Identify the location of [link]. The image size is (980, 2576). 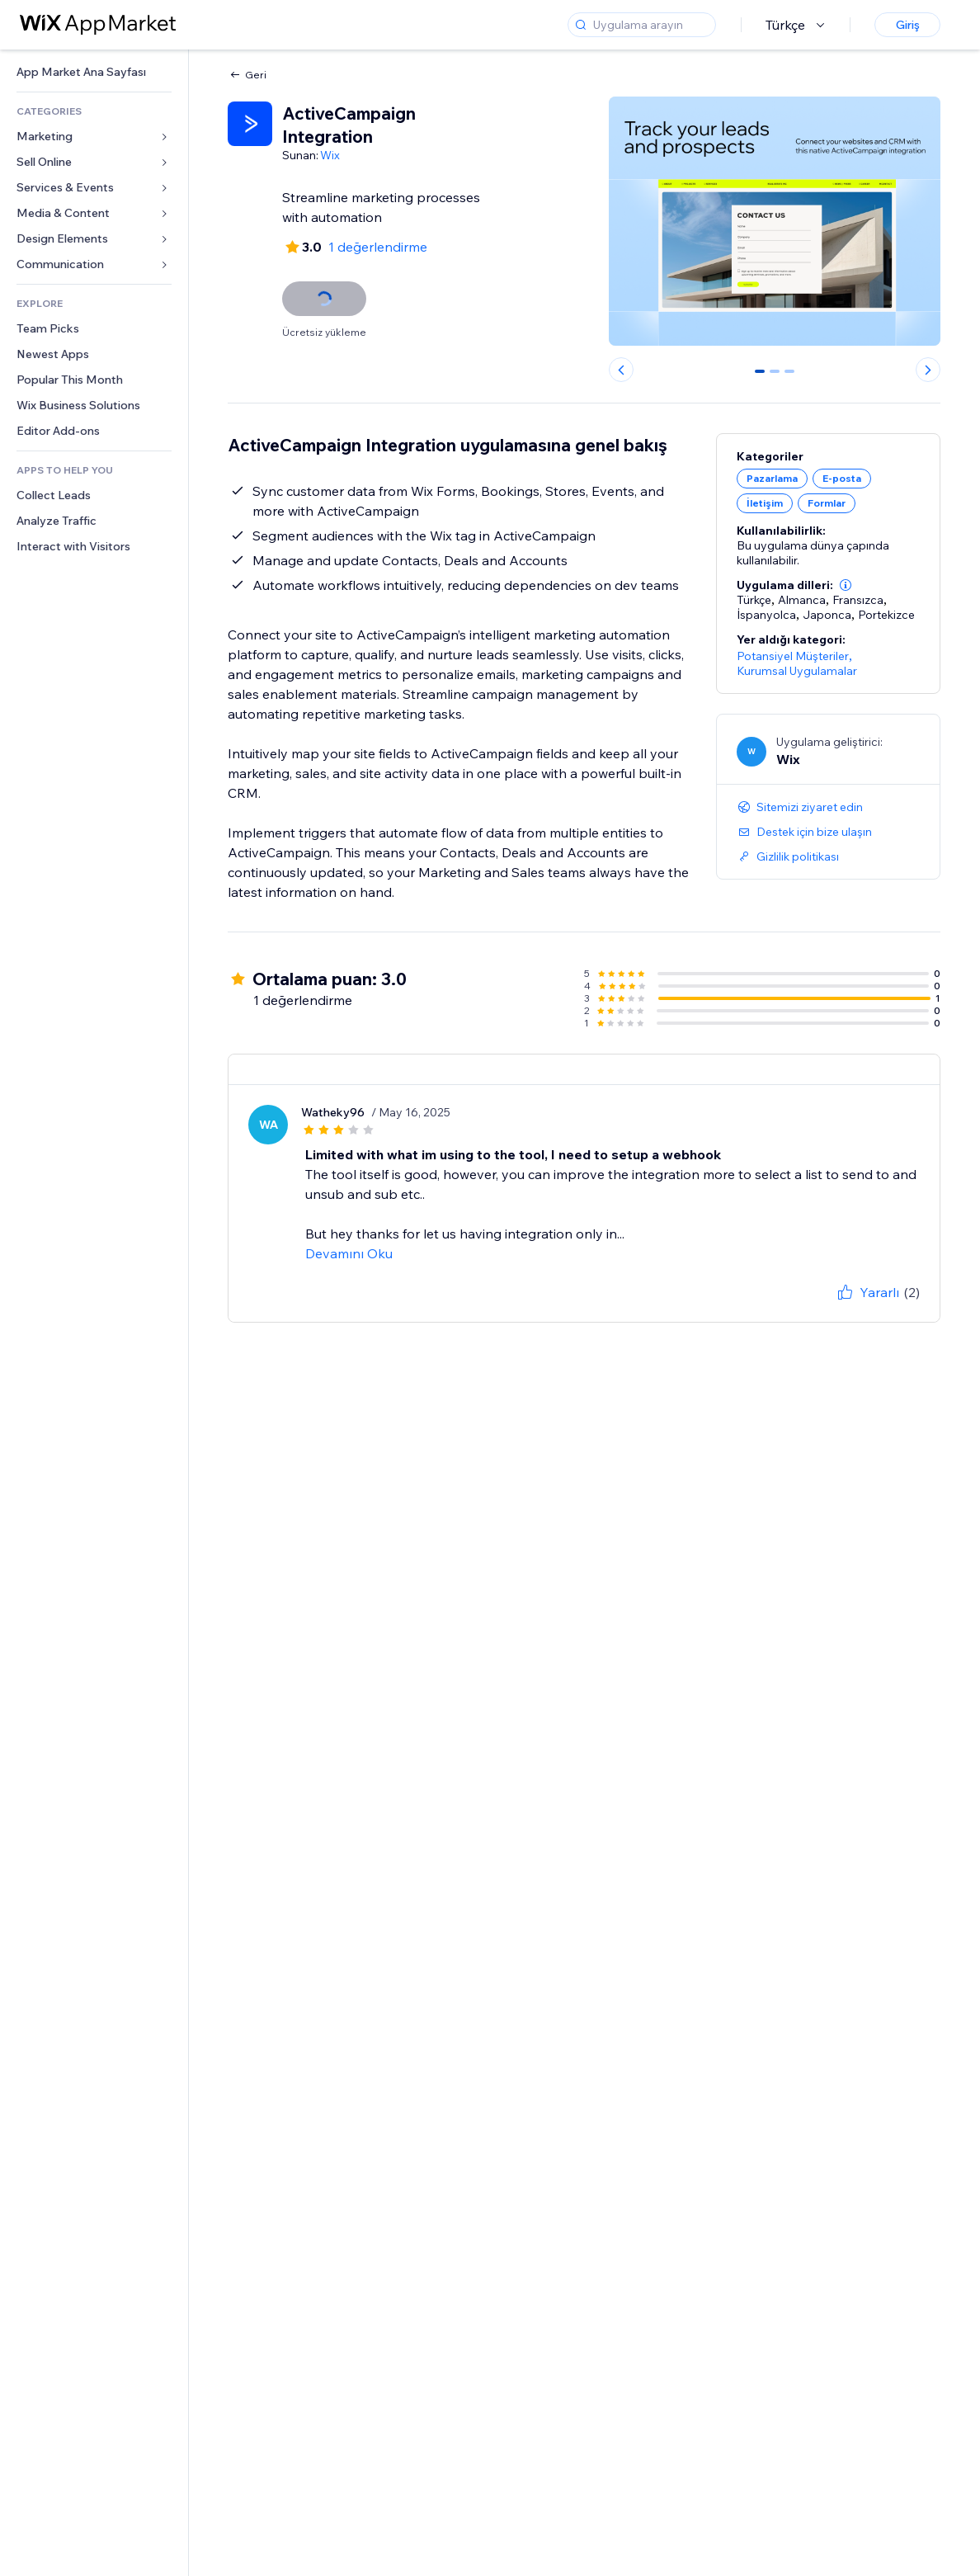
(94, 72).